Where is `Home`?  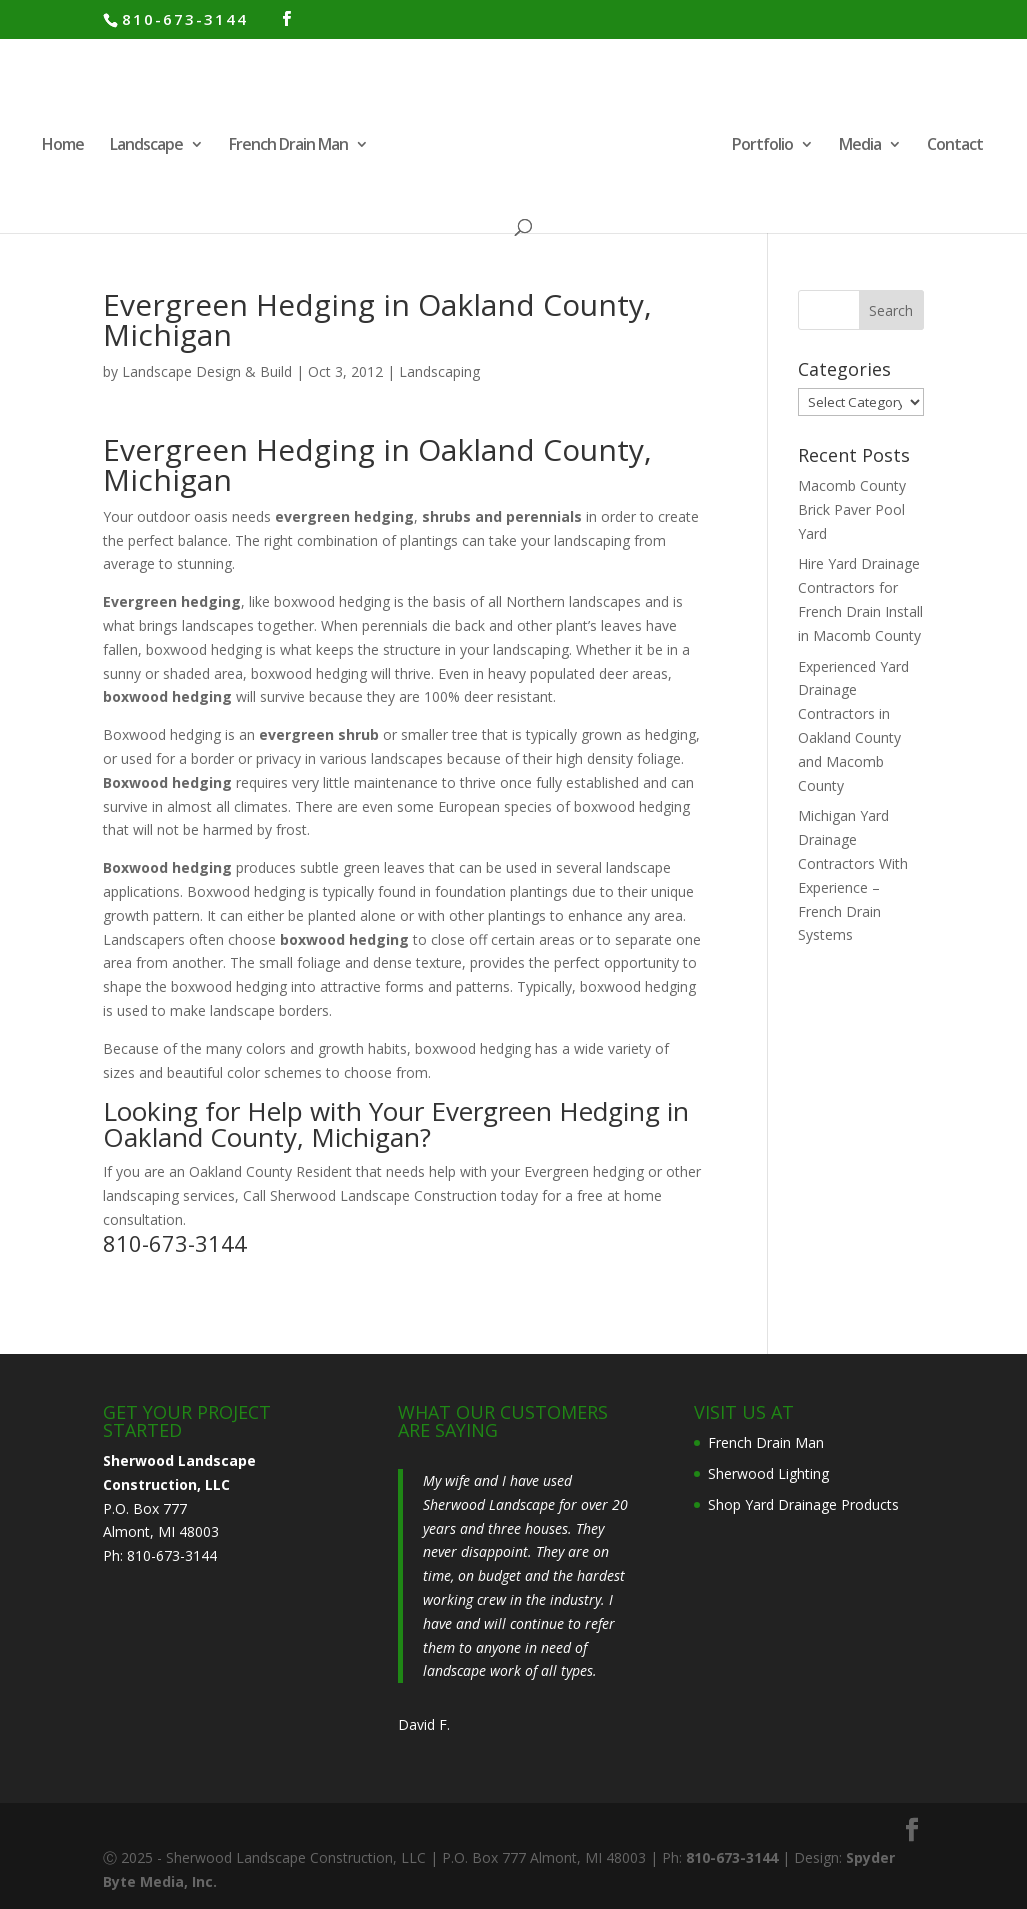
Home is located at coordinates (61, 146).